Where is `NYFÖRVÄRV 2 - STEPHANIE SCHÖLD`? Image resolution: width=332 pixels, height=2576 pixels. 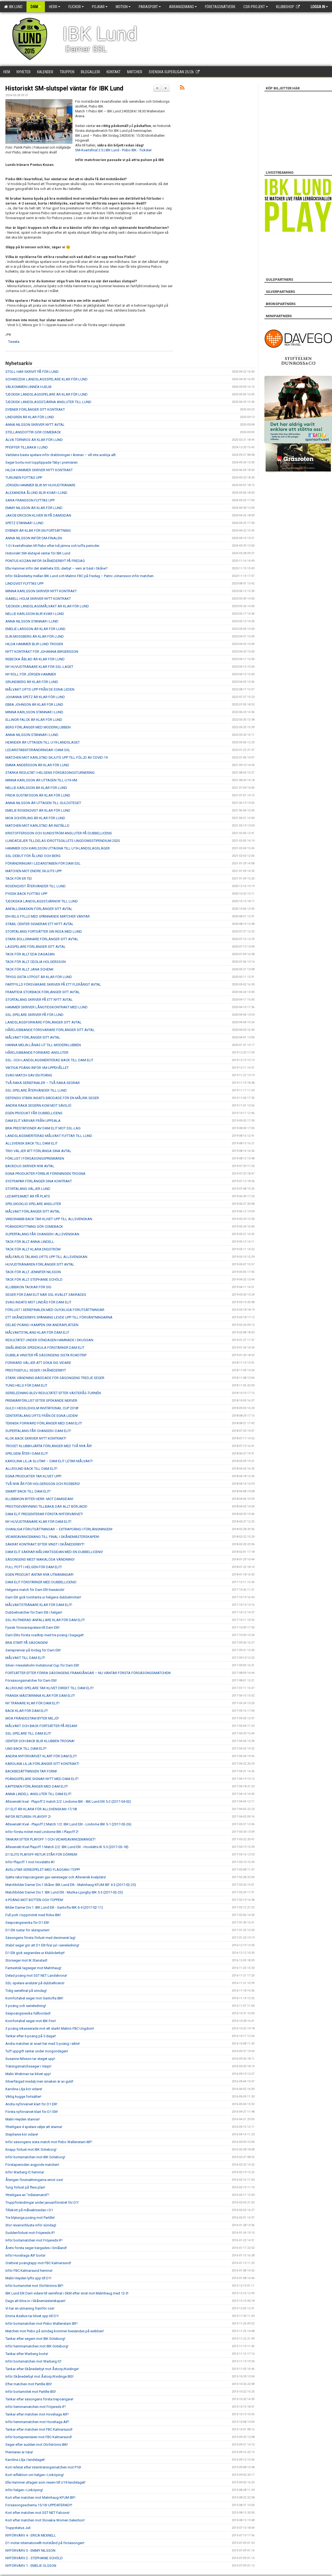 NYFÖRVÄRV 2 - STEPHANIE SCHÖLD is located at coordinates (34, 2558).